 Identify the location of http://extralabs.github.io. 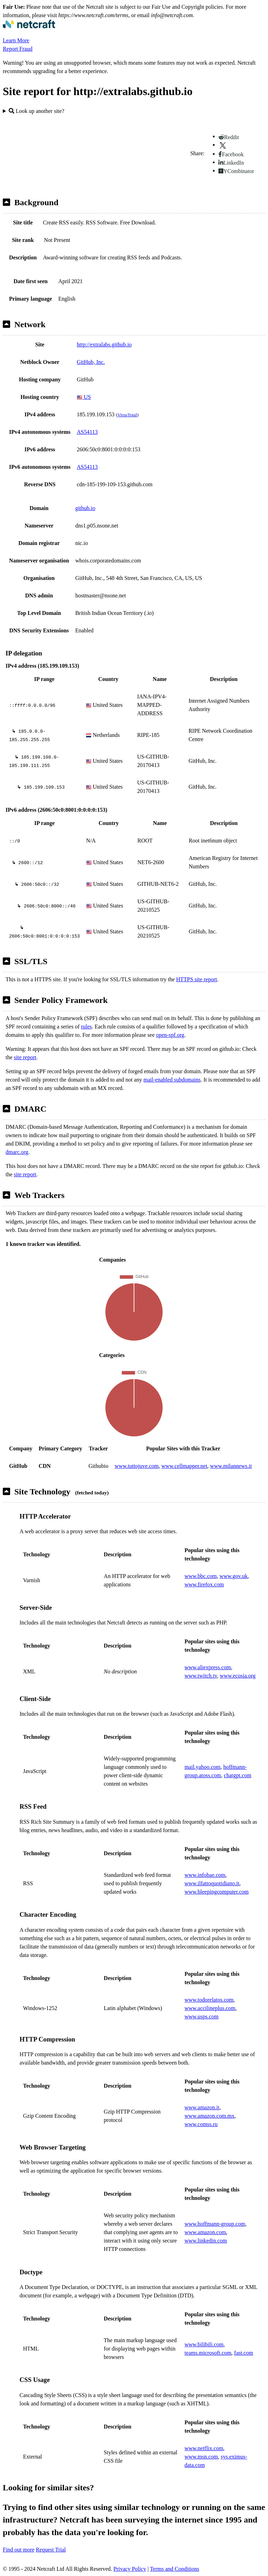
(104, 344).